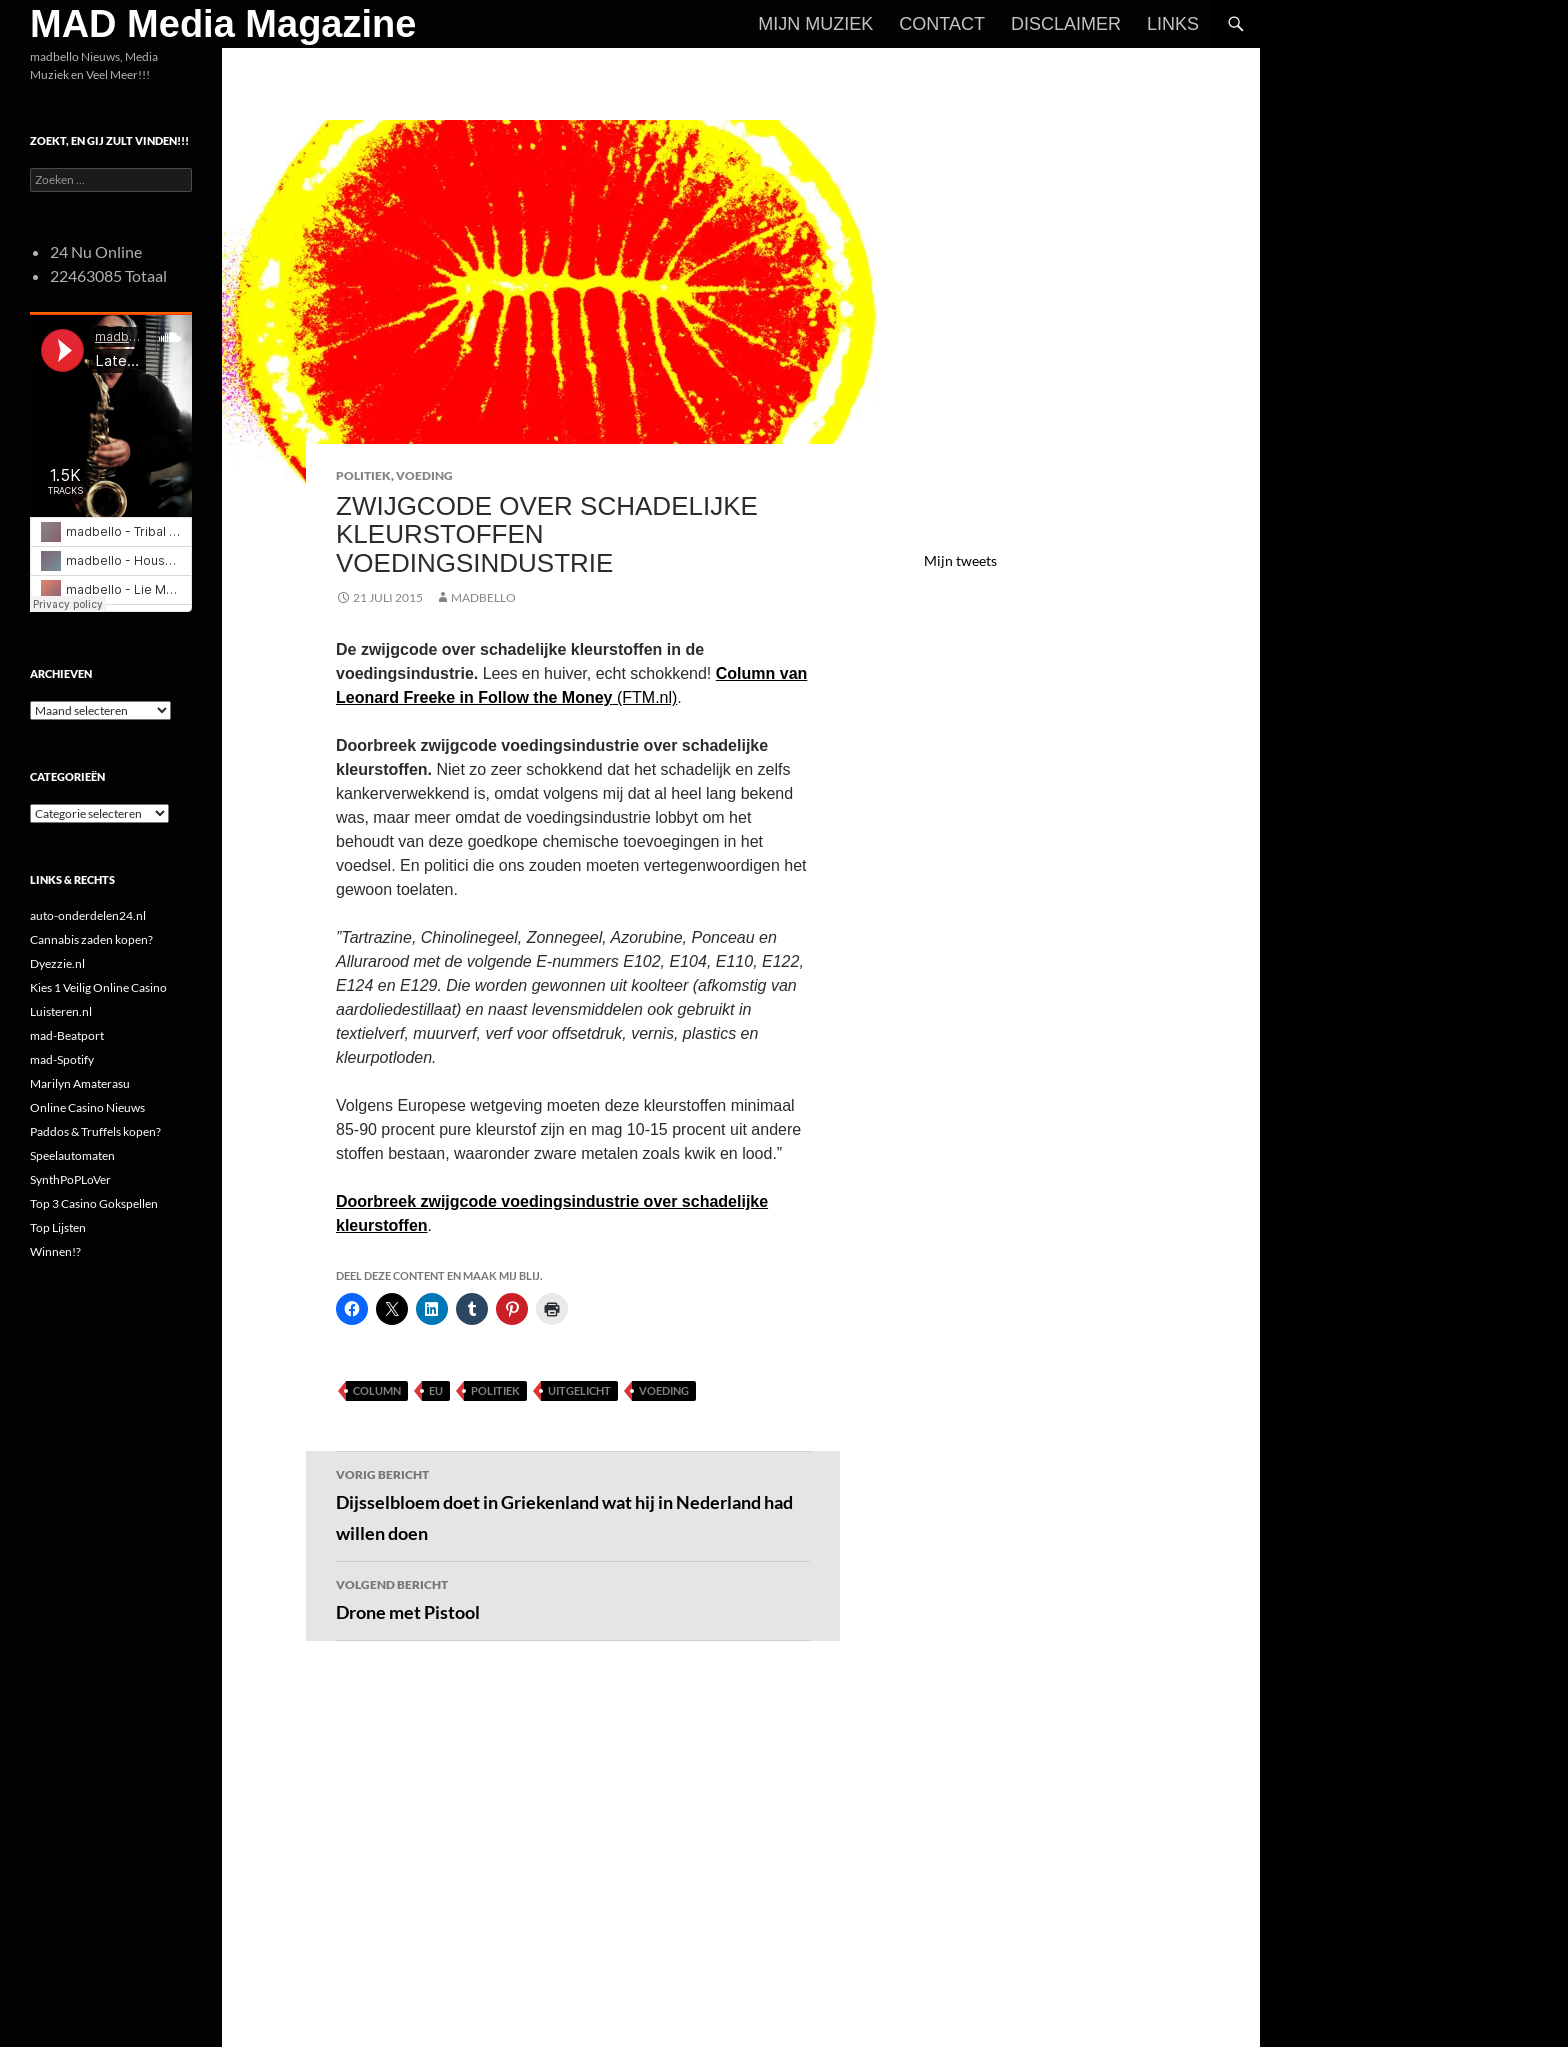  I want to click on Kies 1 Veilig Online Casino, so click(98, 987).